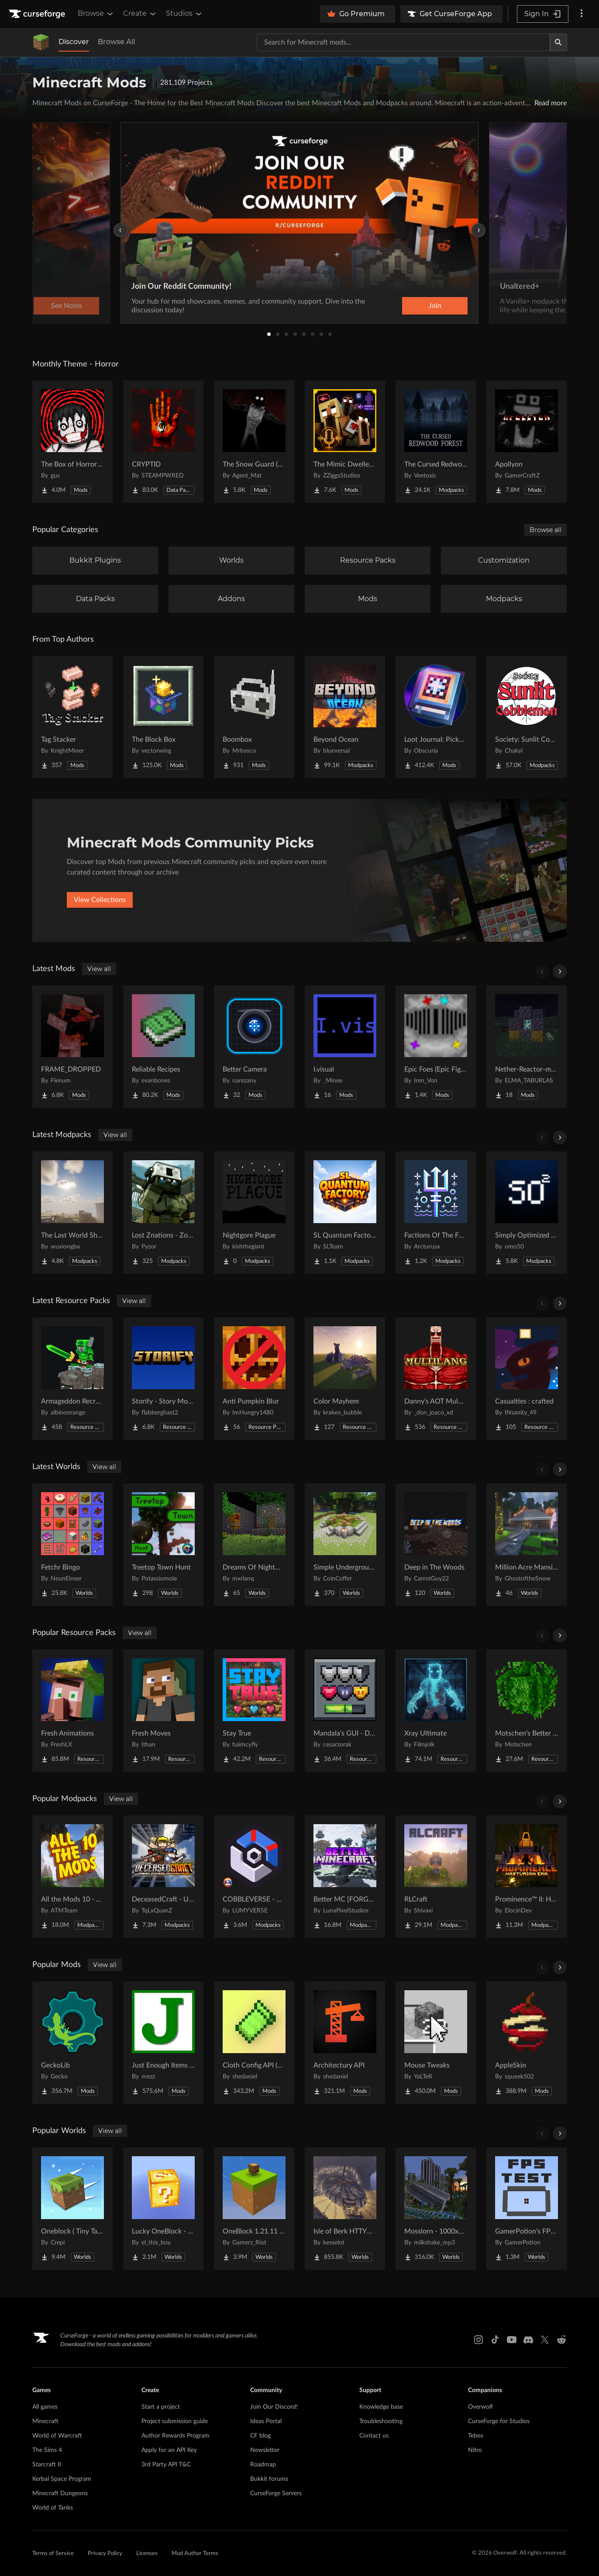 The width and height of the screenshot is (599, 2576). Describe the element at coordinates (526, 1710) in the screenshot. I see `[Go to Motschen's Better Leaves Project Page]` at that location.